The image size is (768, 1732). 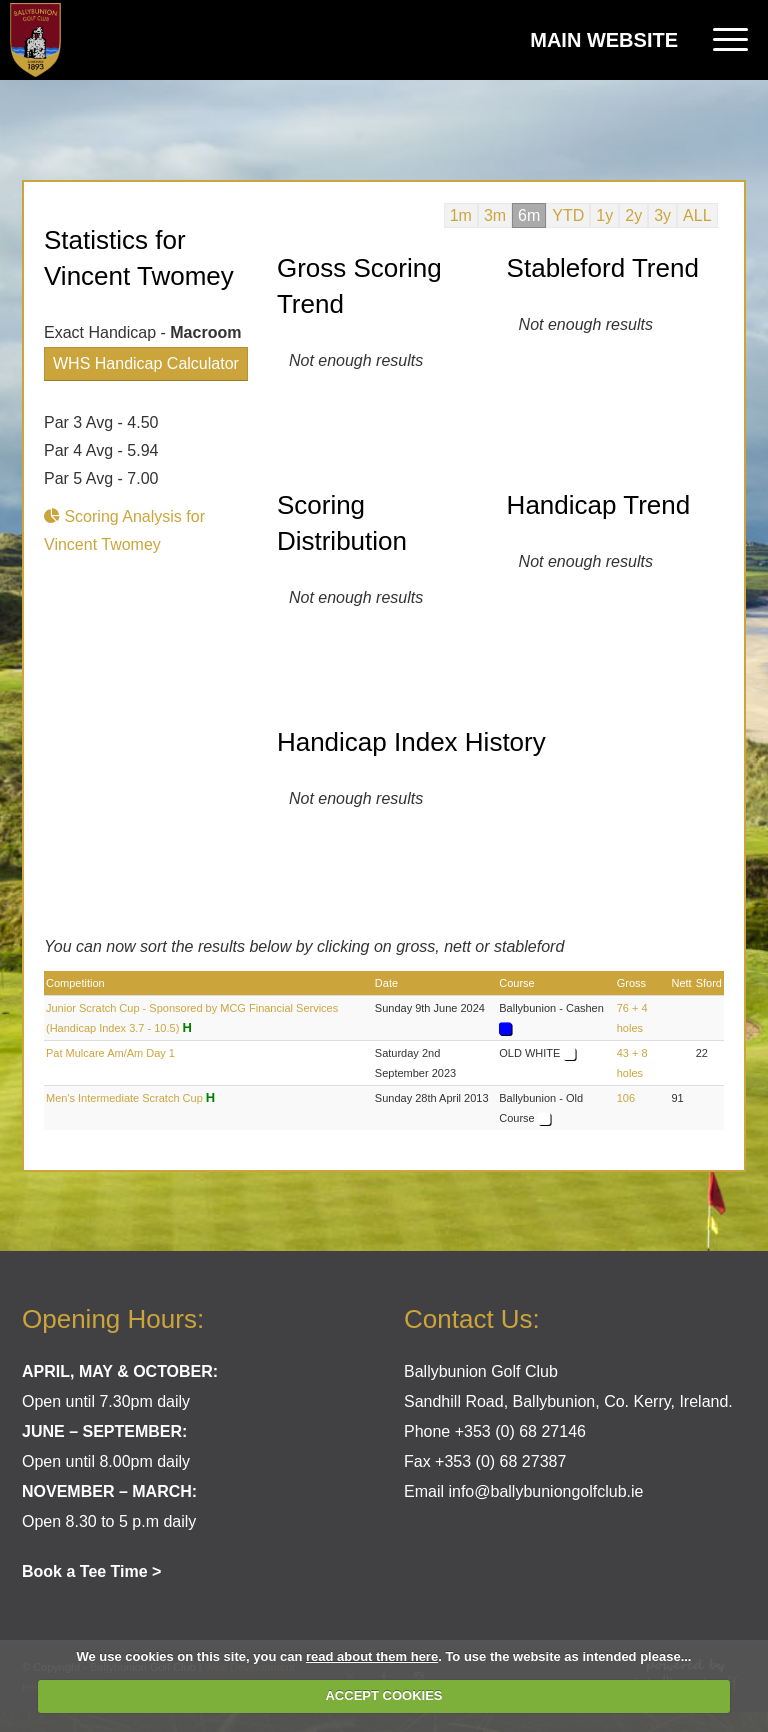 What do you see at coordinates (604, 40) in the screenshot?
I see `Main Website` at bounding box center [604, 40].